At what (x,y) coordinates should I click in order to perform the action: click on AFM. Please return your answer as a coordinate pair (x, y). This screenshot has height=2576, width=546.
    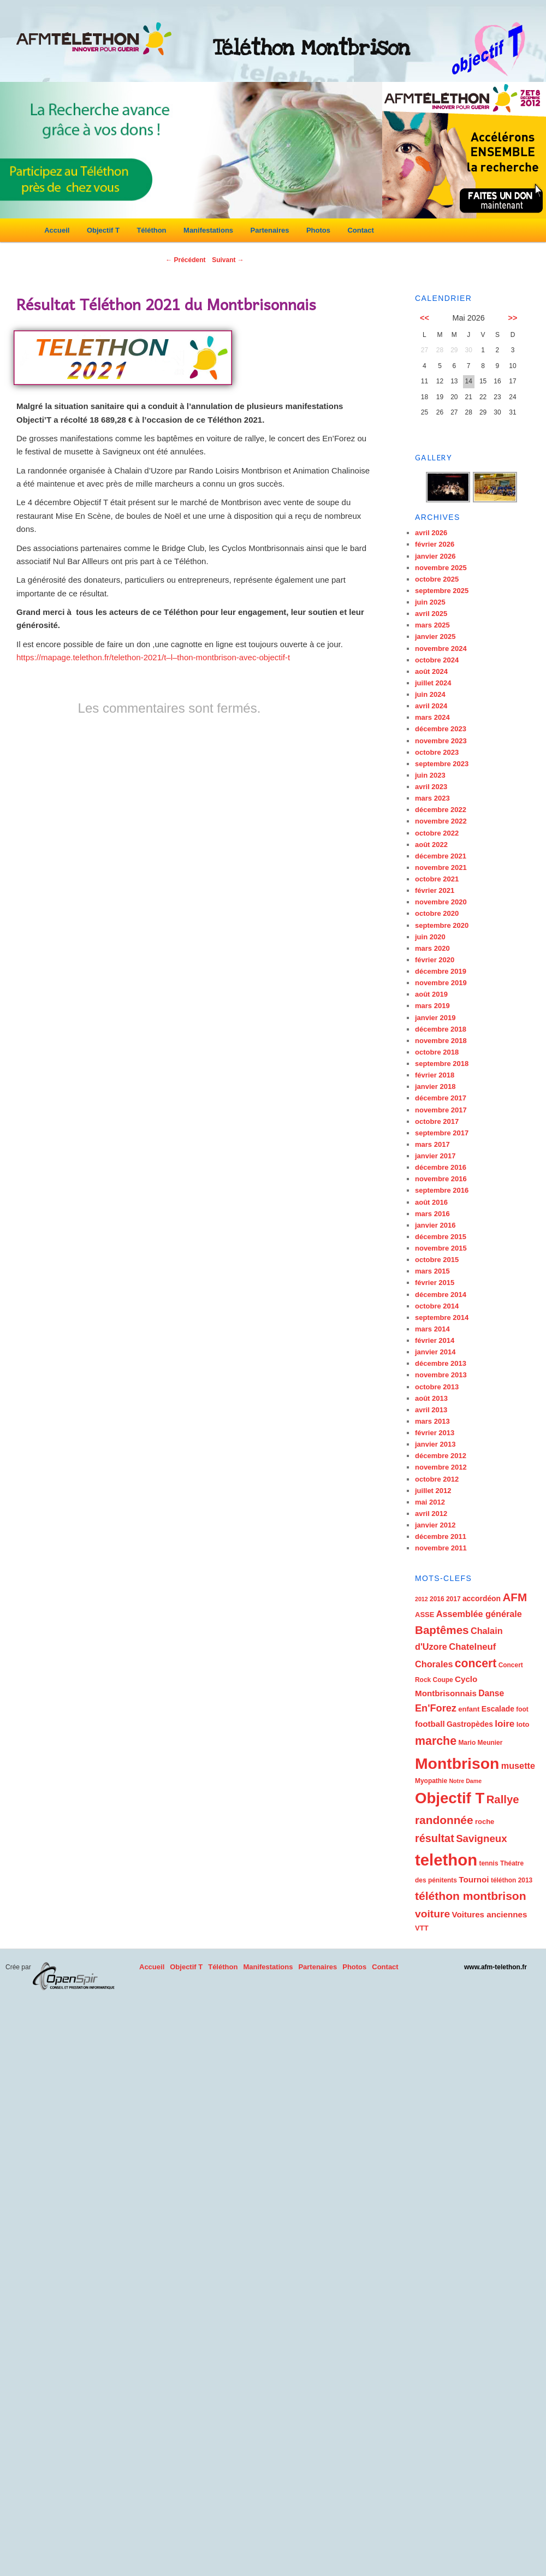
    Looking at the image, I should click on (514, 1597).